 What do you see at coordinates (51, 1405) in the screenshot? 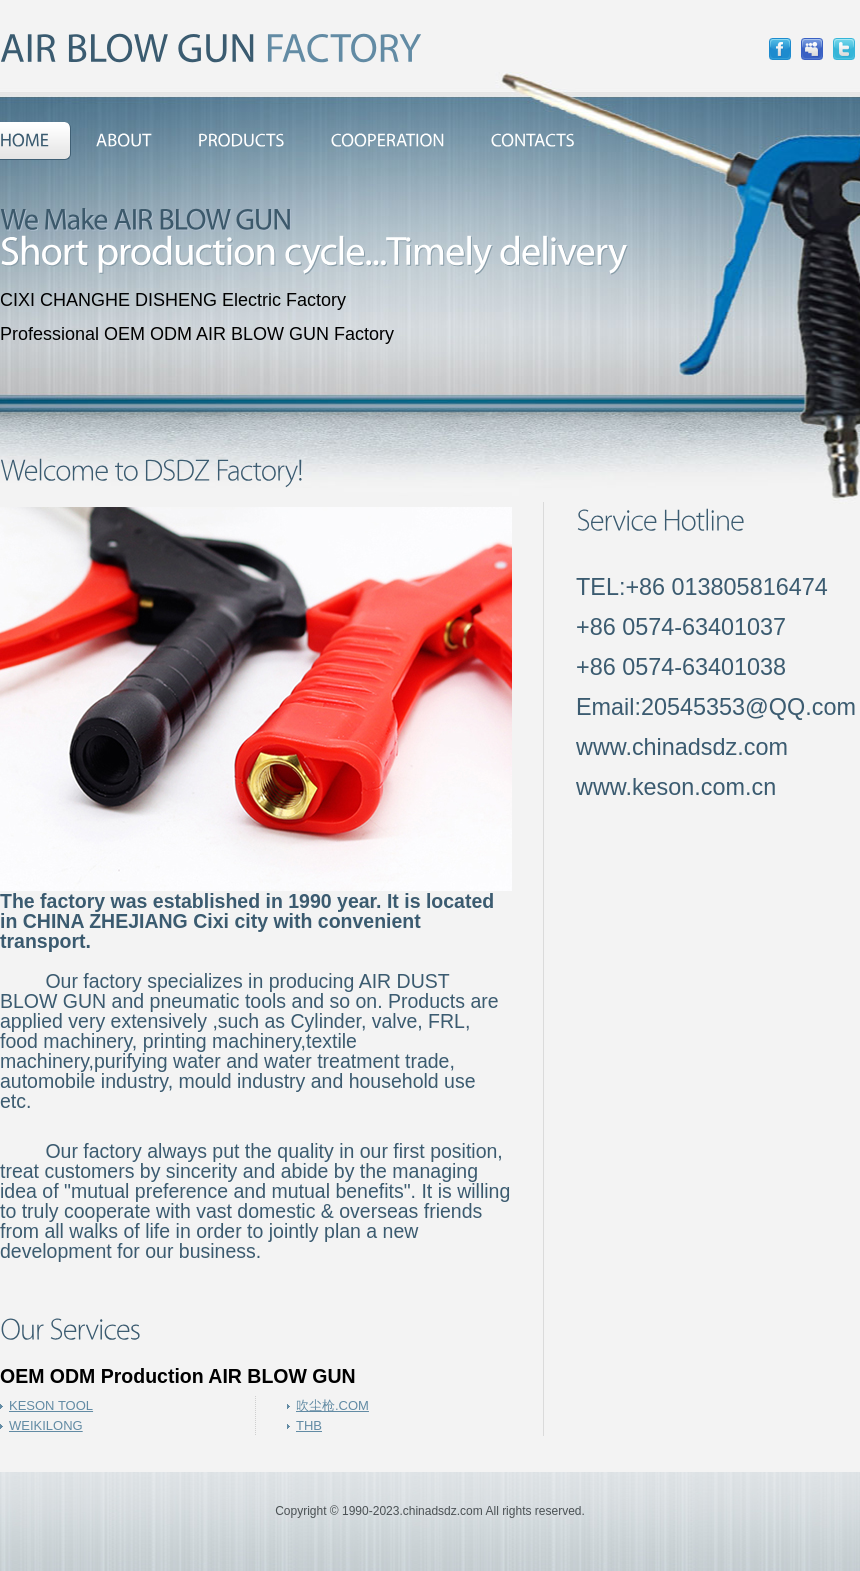
I see `KESON TOOL` at bounding box center [51, 1405].